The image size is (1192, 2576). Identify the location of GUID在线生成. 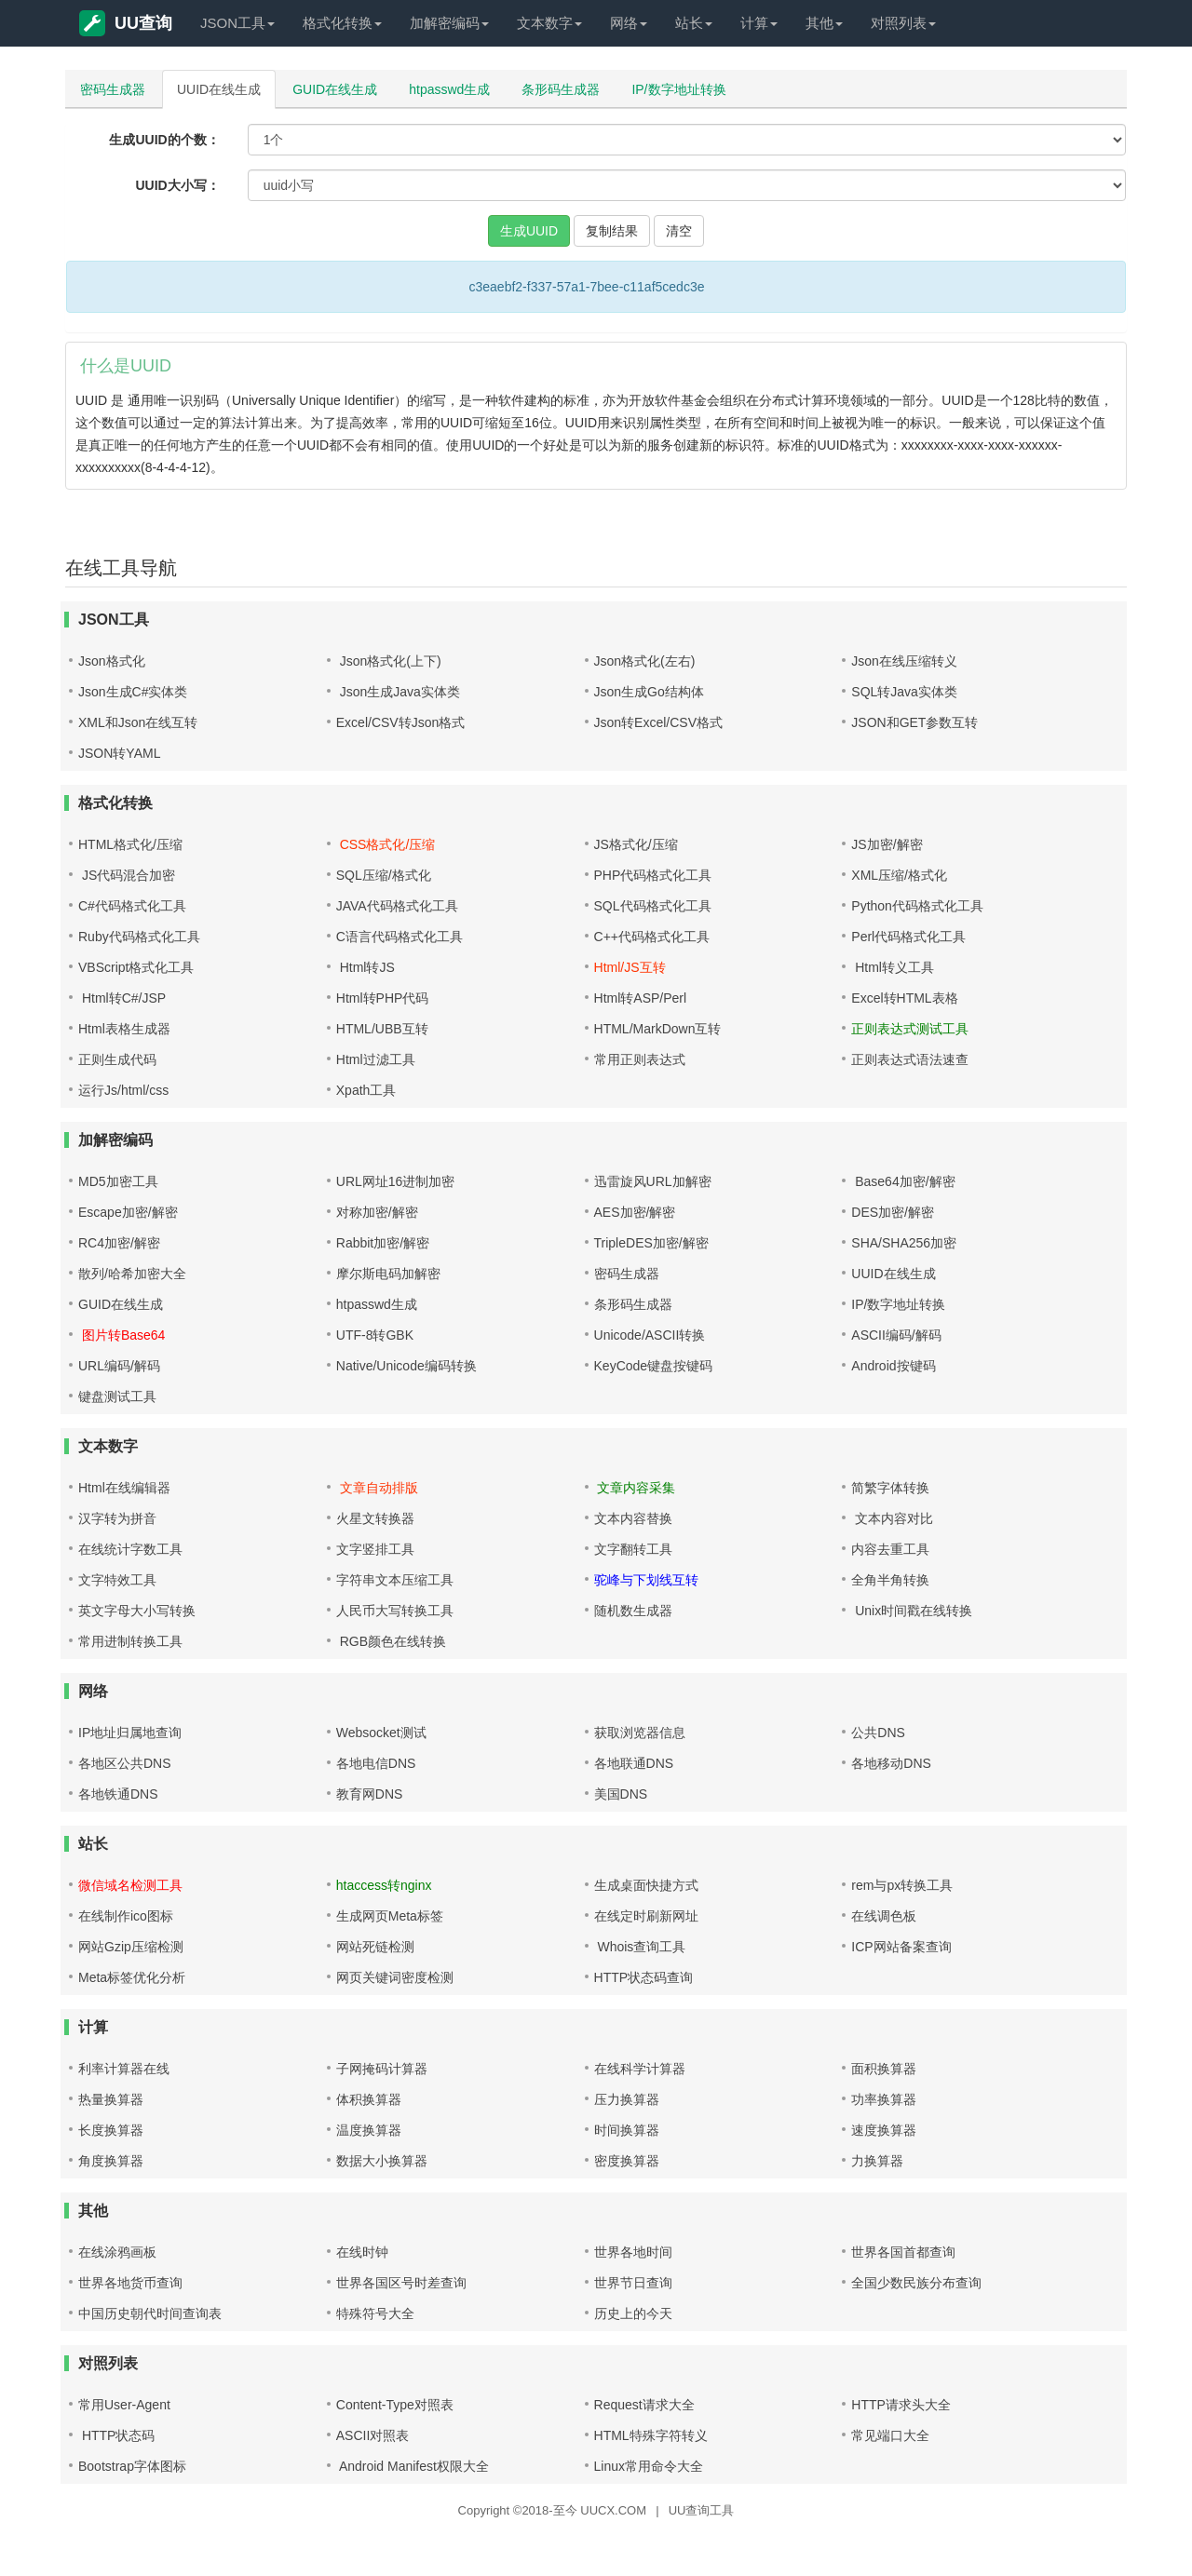
(334, 89).